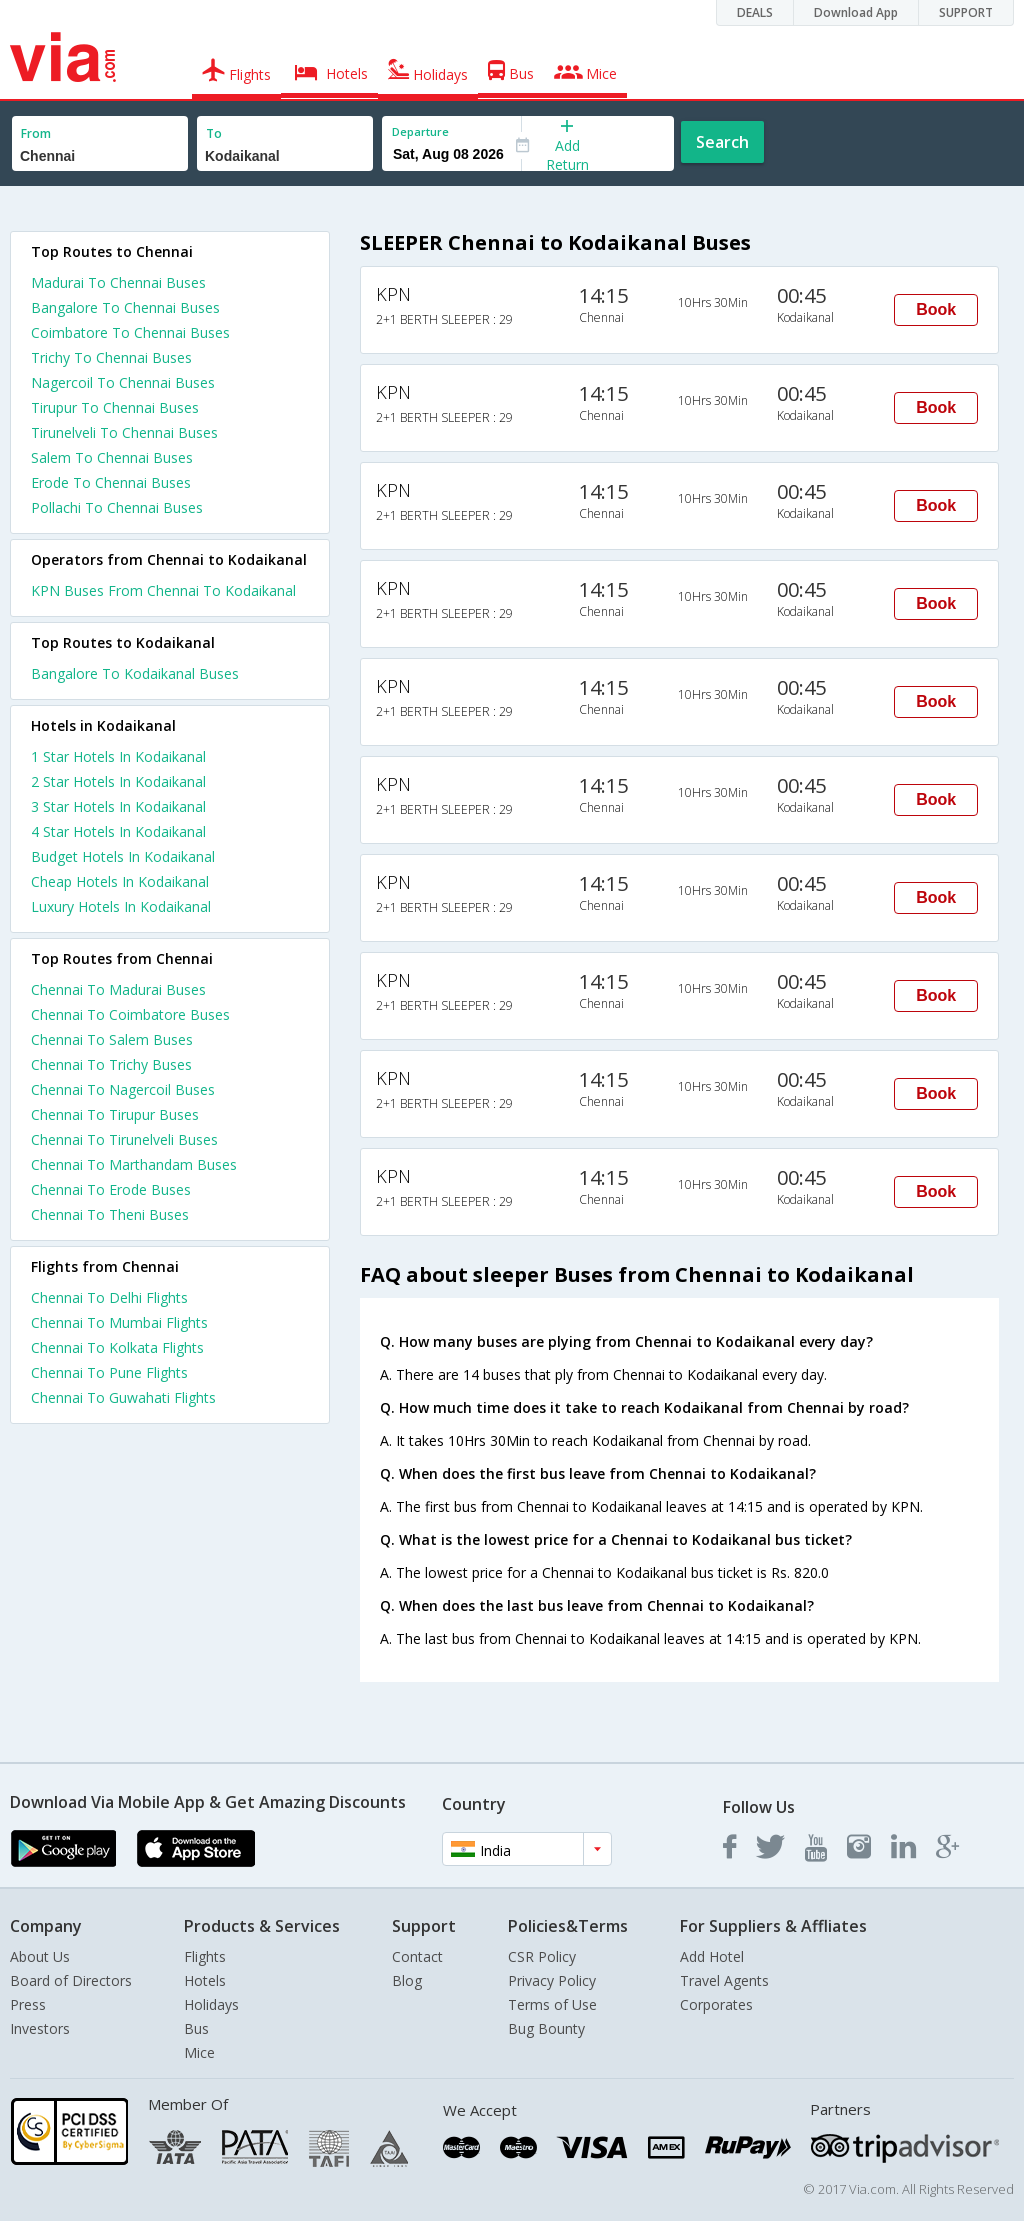 The image size is (1024, 2221). What do you see at coordinates (111, 482) in the screenshot?
I see `Erode To Chennai Buses` at bounding box center [111, 482].